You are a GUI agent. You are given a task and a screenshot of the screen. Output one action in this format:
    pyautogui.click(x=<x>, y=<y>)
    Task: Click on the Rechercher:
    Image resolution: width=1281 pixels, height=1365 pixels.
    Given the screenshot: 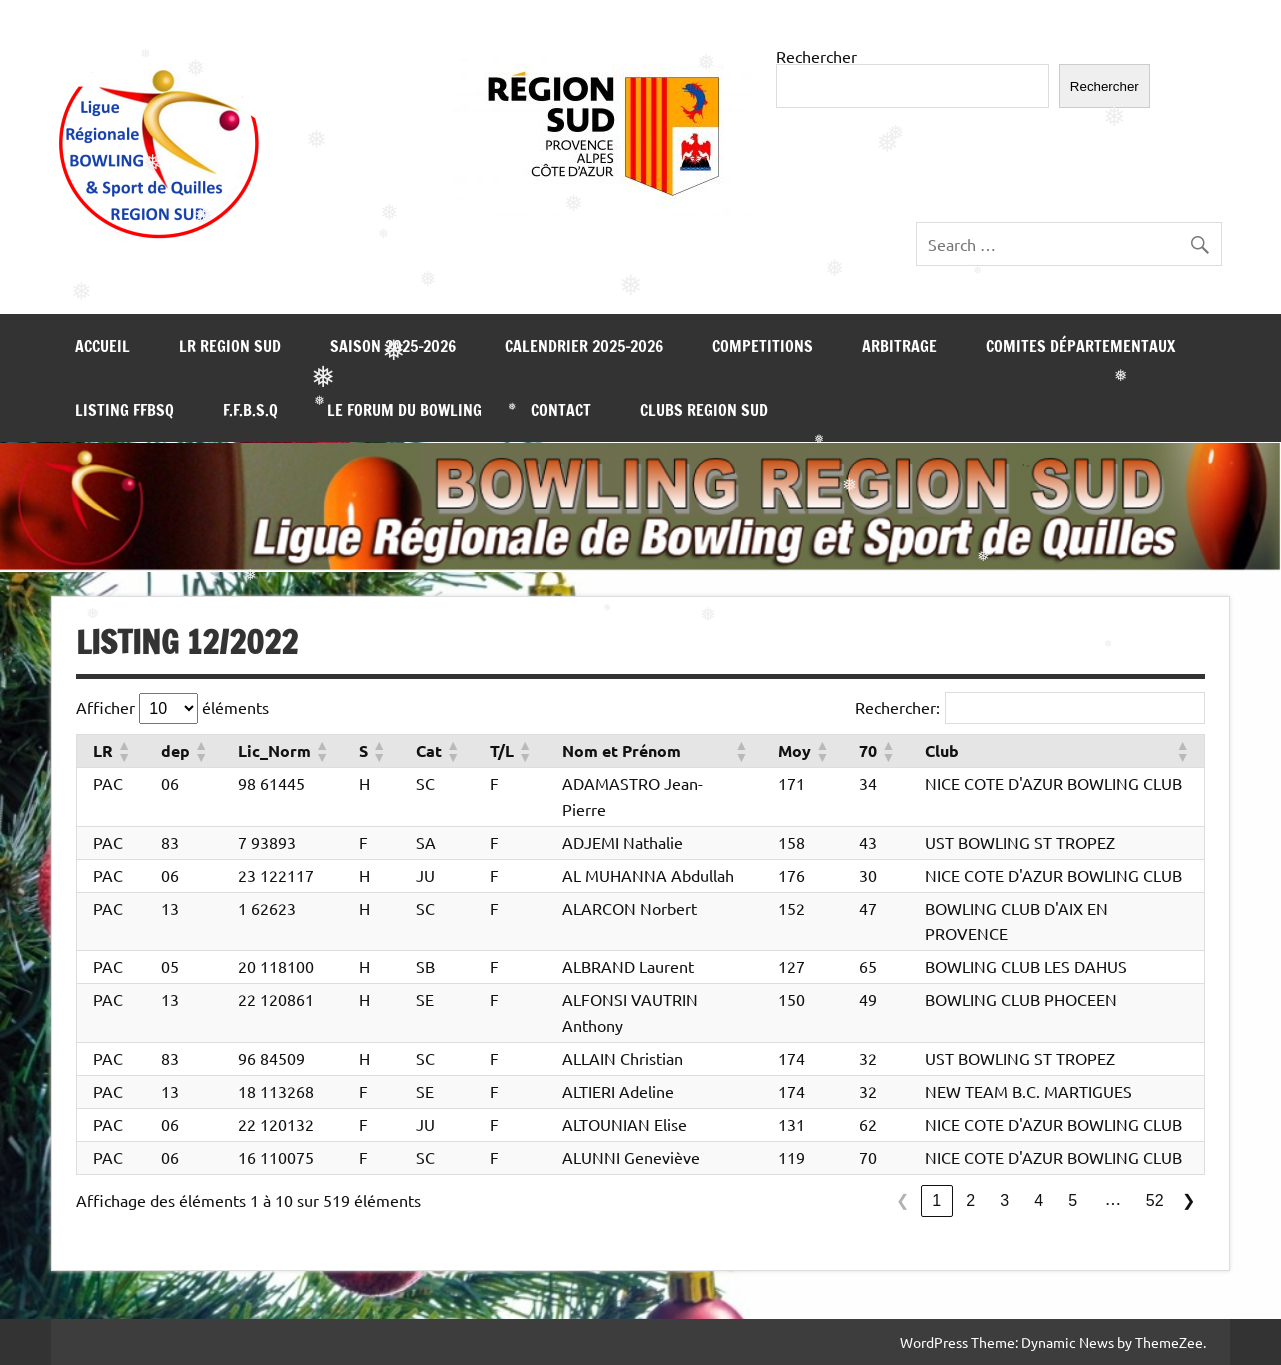 What is the action you would take?
    pyautogui.click(x=897, y=707)
    